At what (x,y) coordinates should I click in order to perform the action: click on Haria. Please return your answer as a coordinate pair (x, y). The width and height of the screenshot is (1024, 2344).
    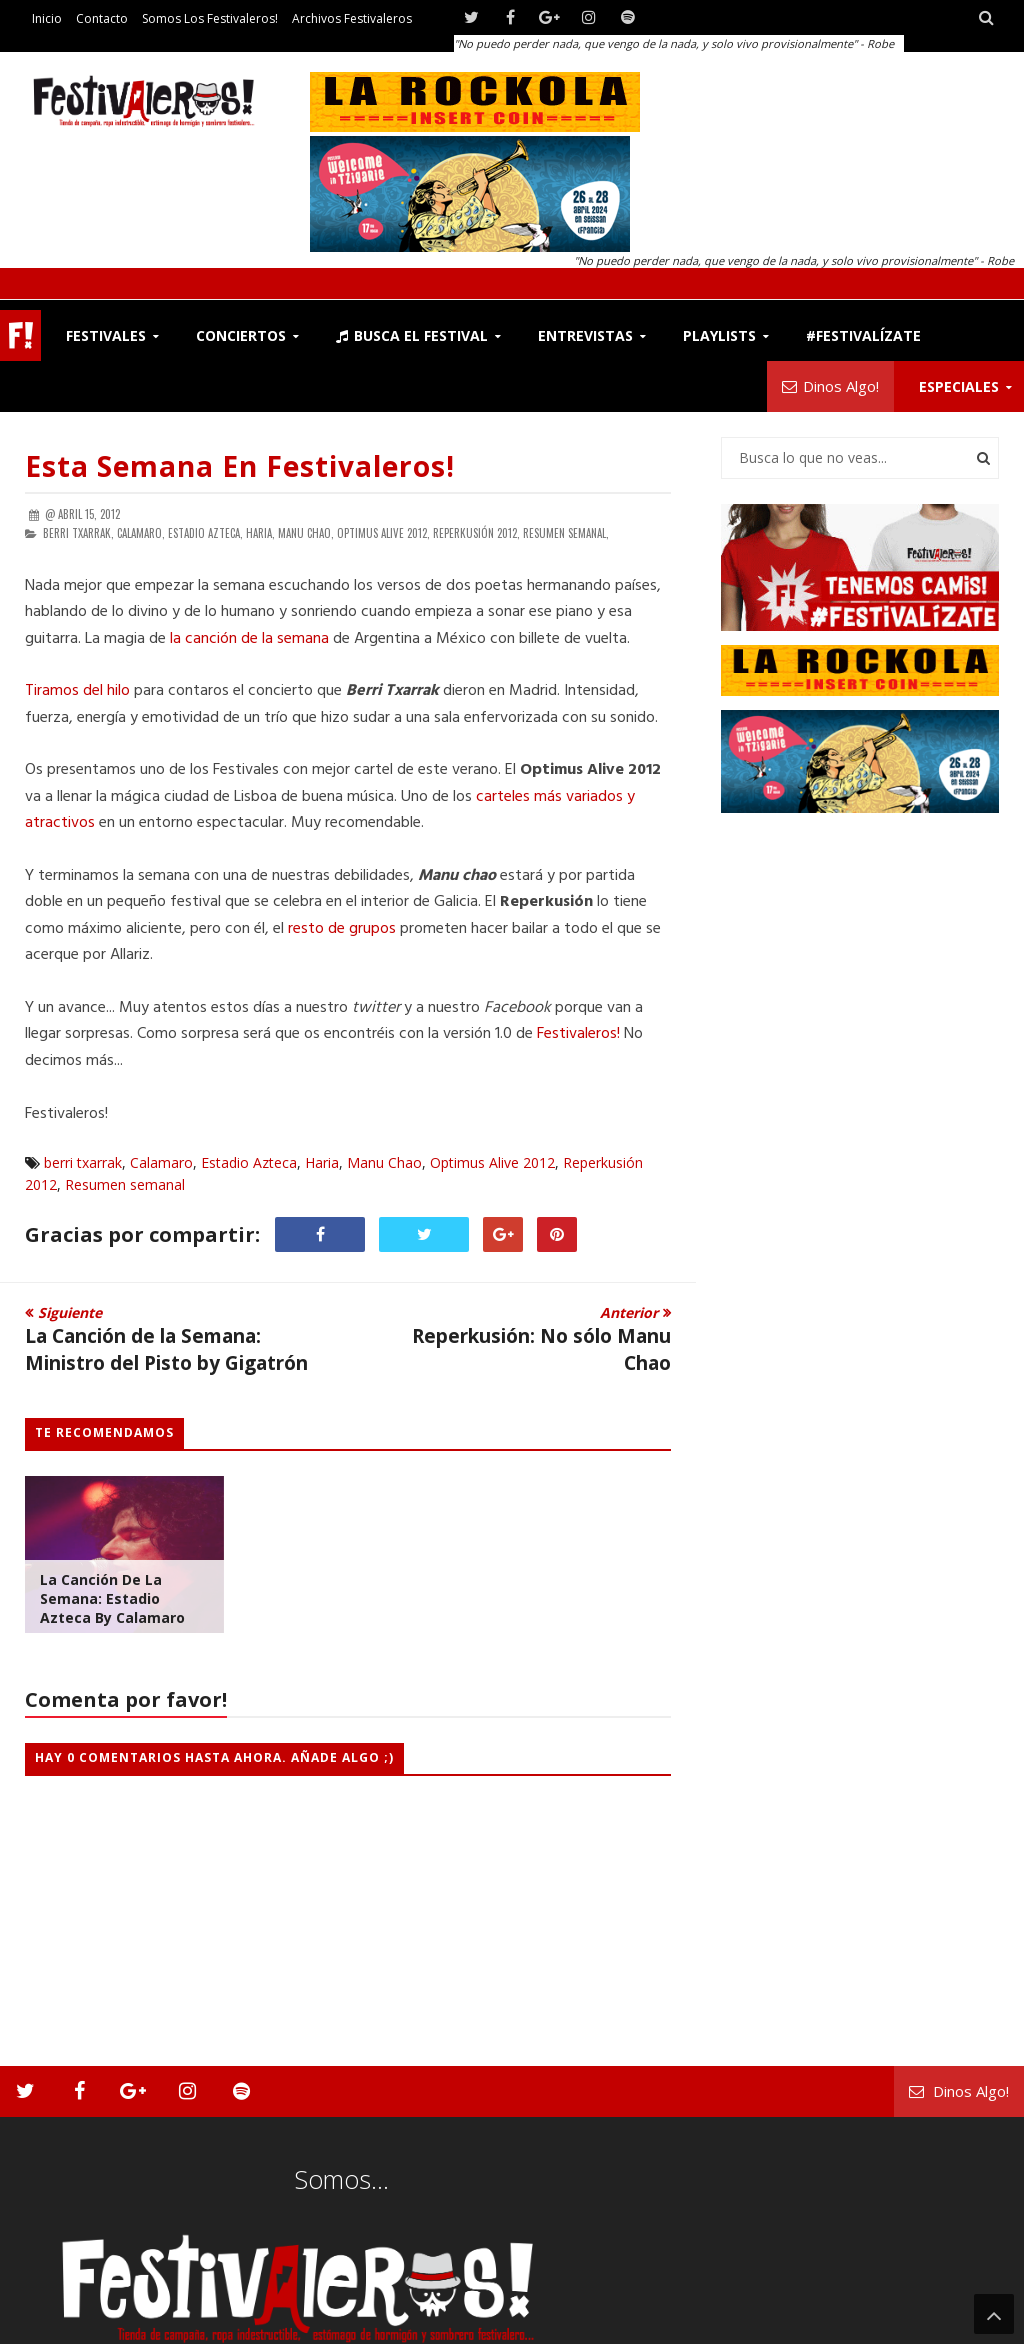
    Looking at the image, I should click on (322, 1162).